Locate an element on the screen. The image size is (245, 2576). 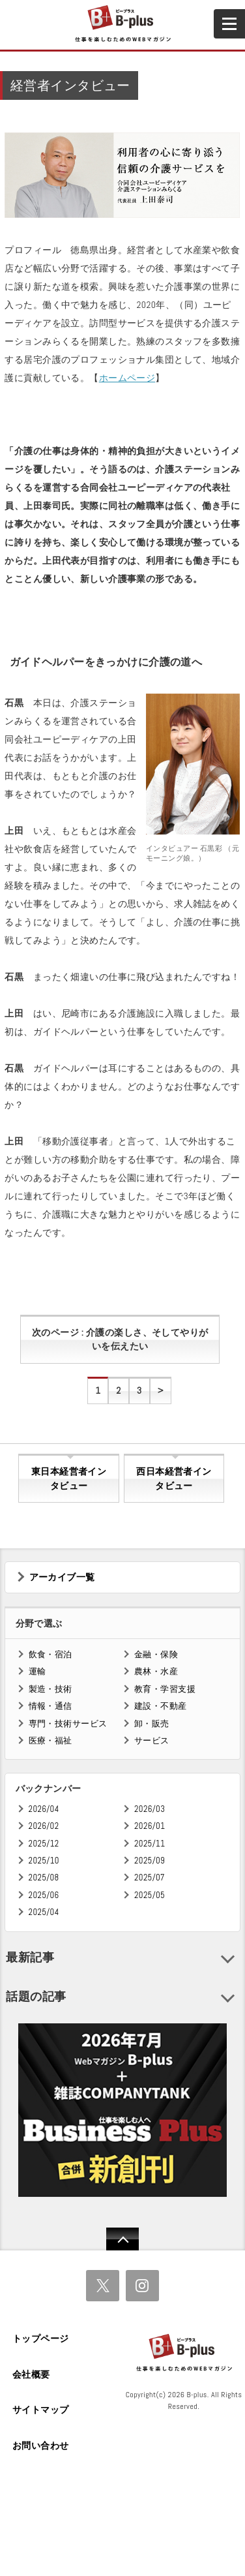
2025/08 is located at coordinates (44, 1877).